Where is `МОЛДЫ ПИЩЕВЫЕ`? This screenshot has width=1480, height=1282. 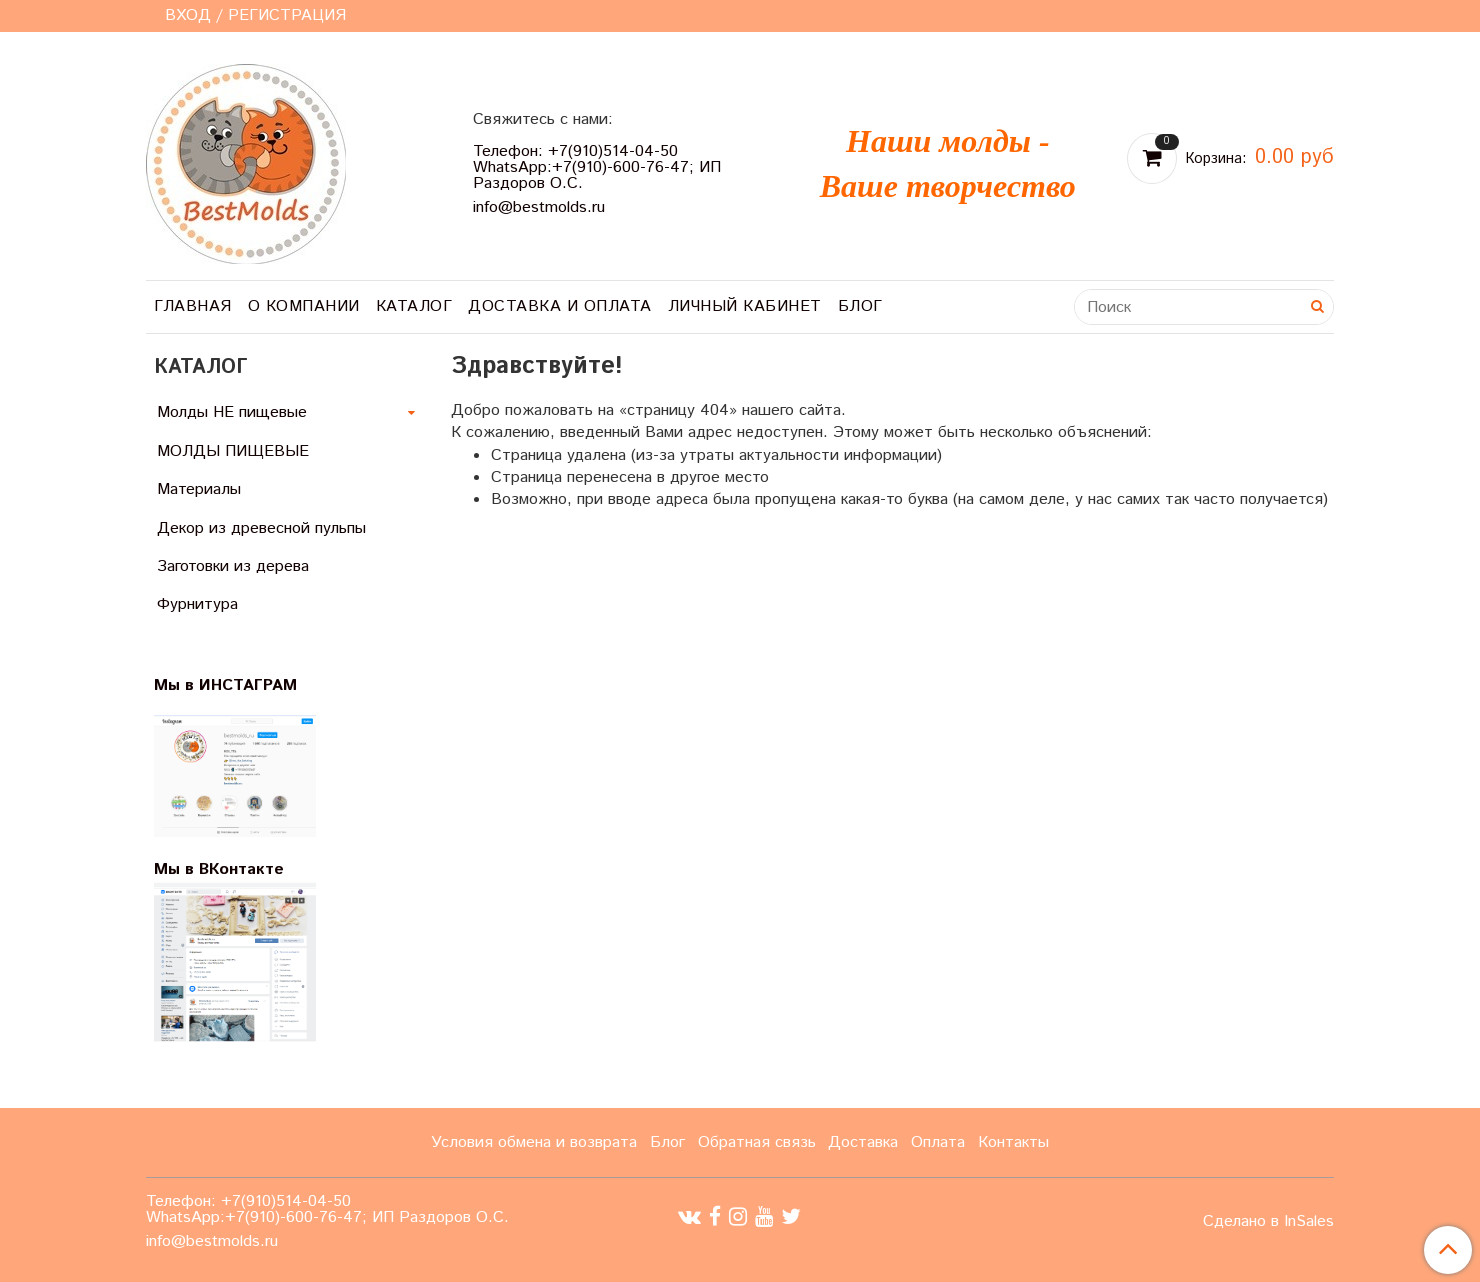 МОЛДЫ ПИЩЕВЫЕ is located at coordinates (233, 451).